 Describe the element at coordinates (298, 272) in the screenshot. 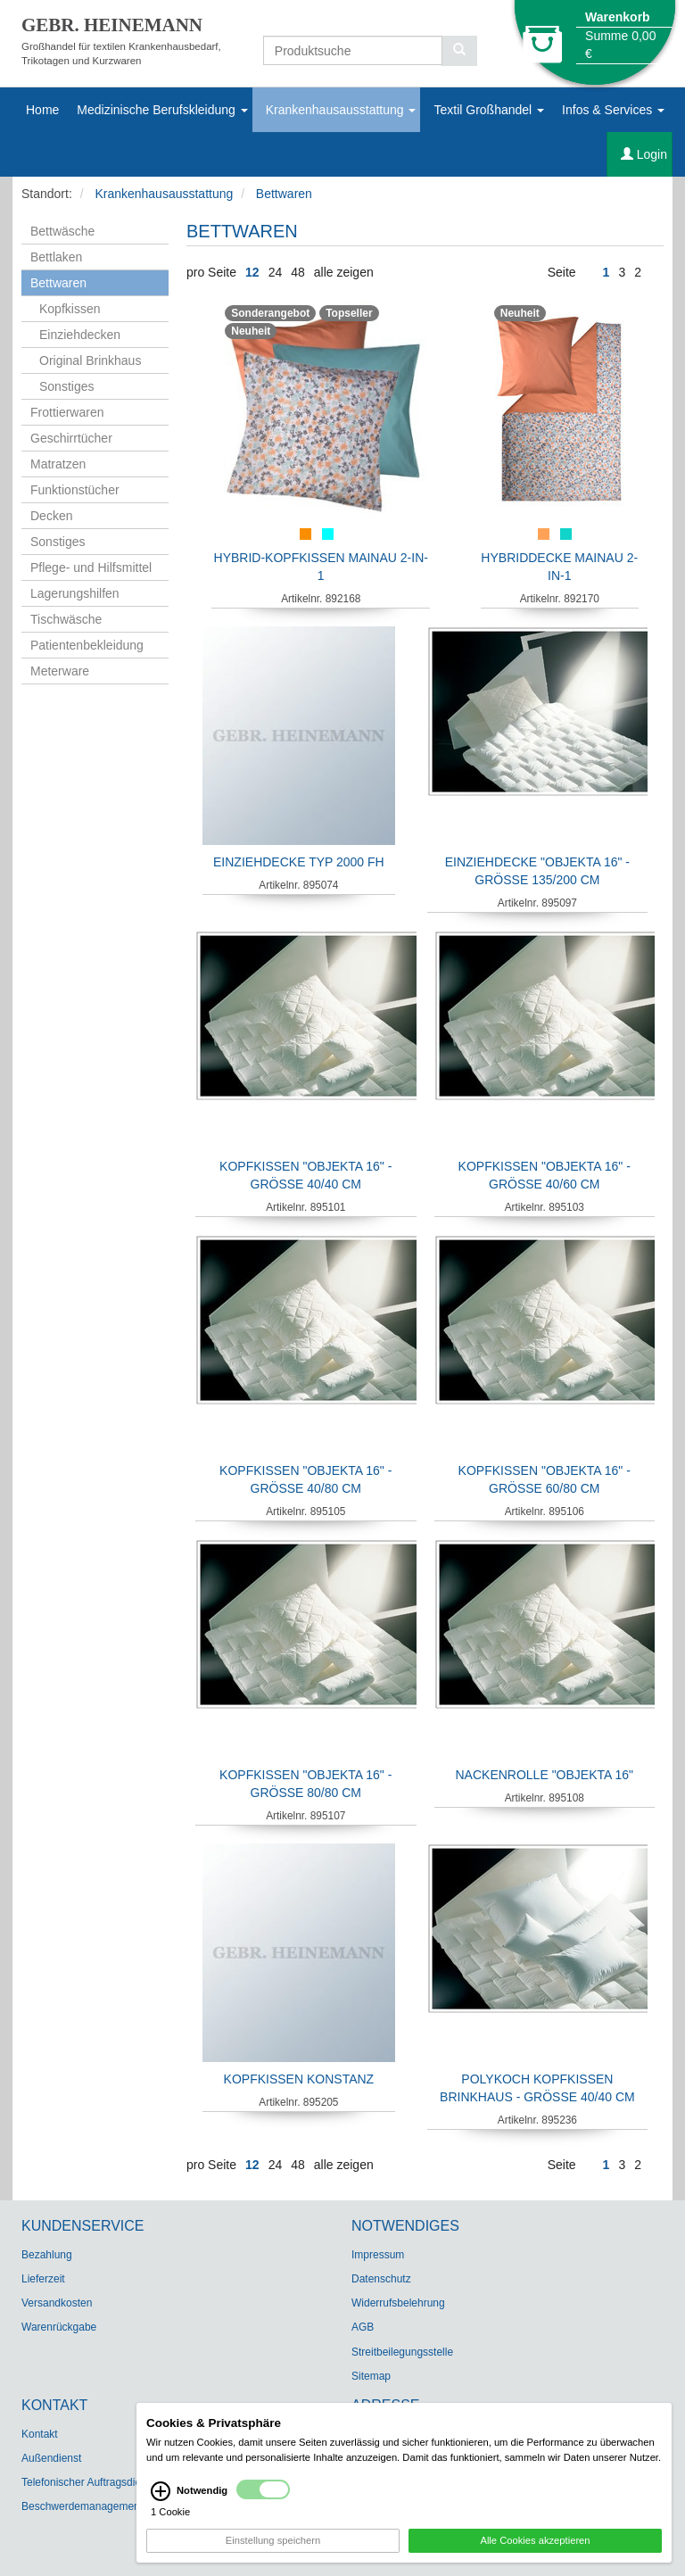

I see `48` at that location.